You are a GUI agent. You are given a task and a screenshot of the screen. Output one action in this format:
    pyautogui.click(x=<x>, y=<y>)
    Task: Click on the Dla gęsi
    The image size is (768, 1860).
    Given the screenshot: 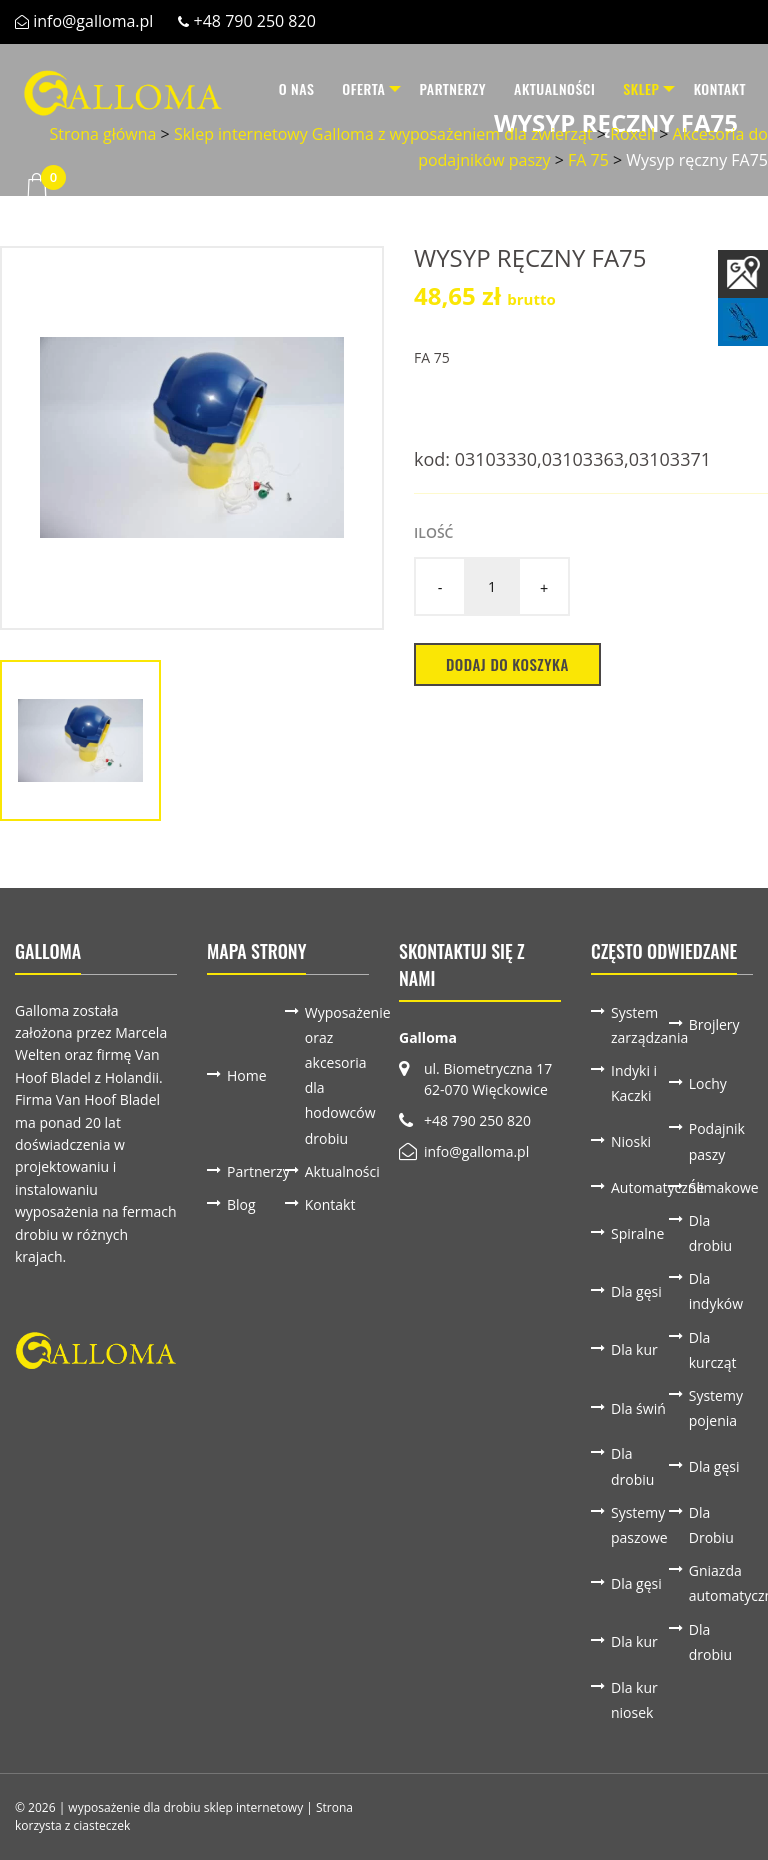 What is the action you would take?
    pyautogui.click(x=636, y=1291)
    